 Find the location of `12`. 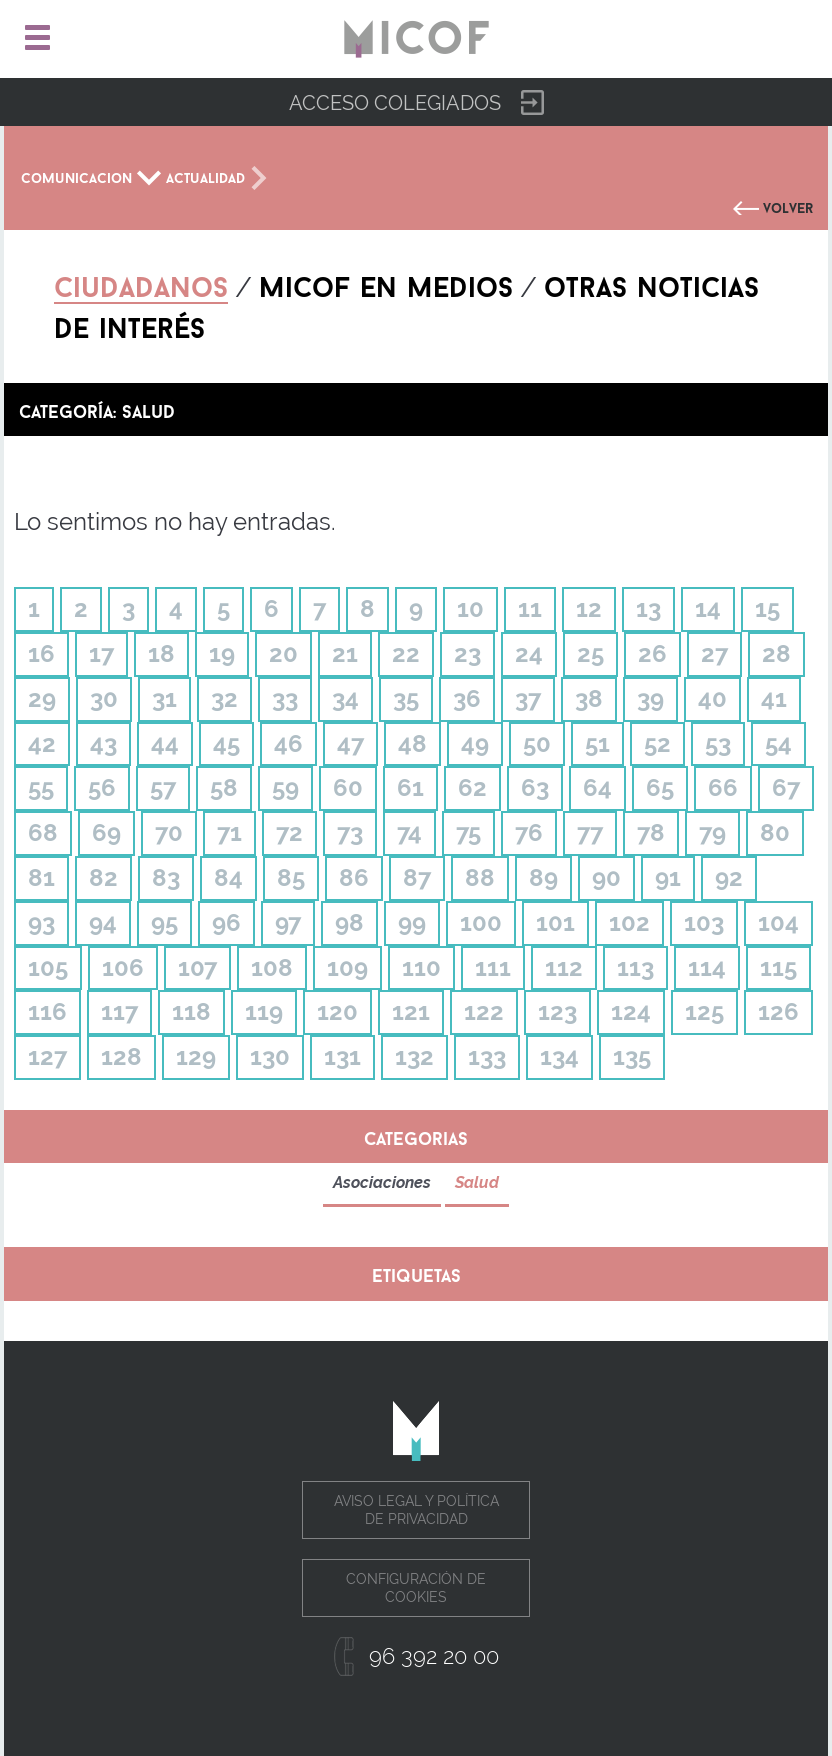

12 is located at coordinates (589, 608).